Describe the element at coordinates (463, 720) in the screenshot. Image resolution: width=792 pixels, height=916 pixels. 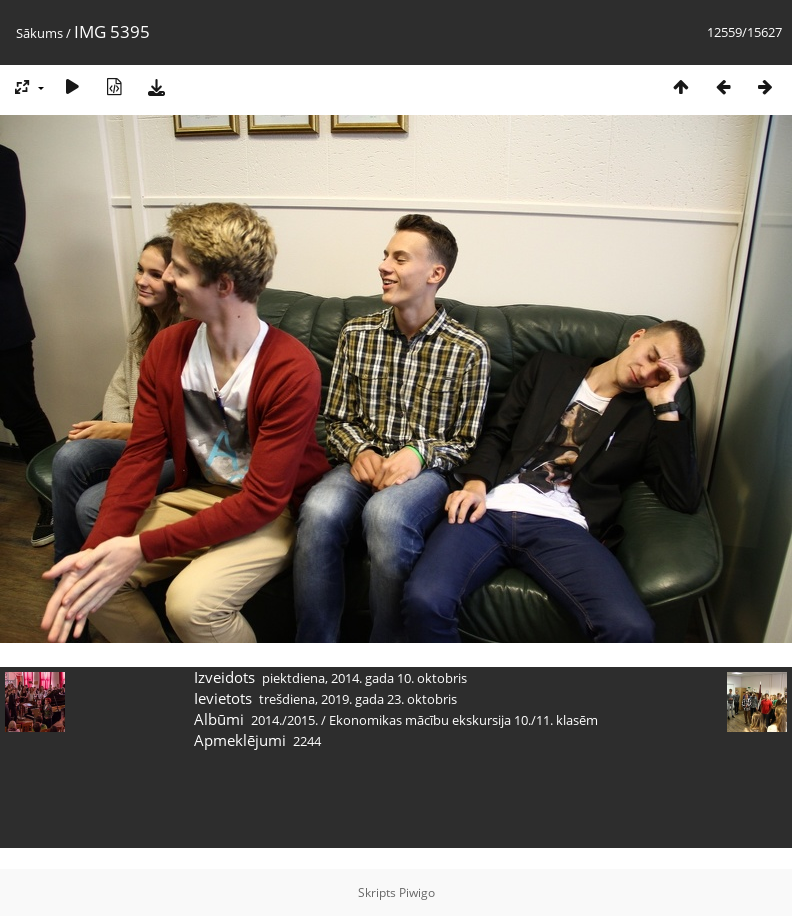
I see `Ekonomikas mācību ekskursija 10./11. klasēm` at that location.